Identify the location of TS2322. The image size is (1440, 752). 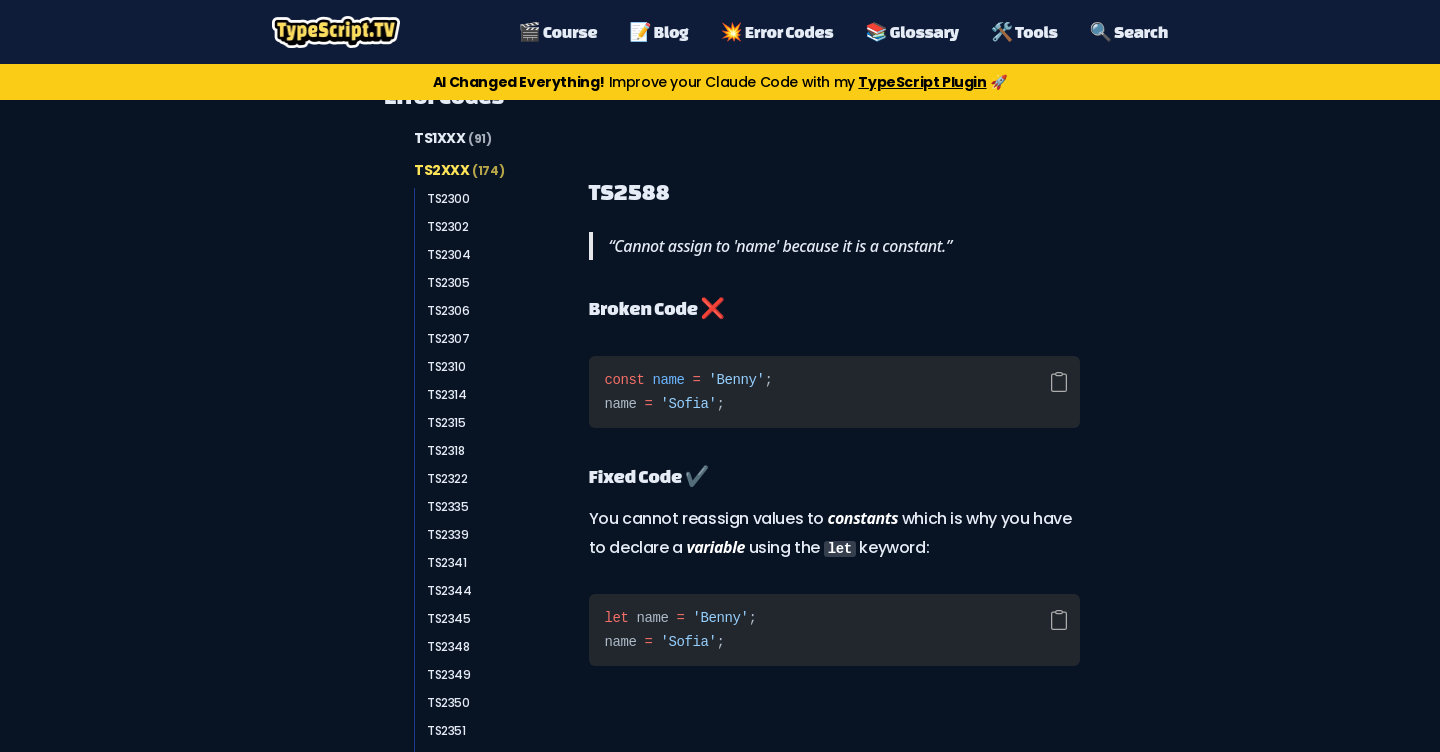
(447, 478).